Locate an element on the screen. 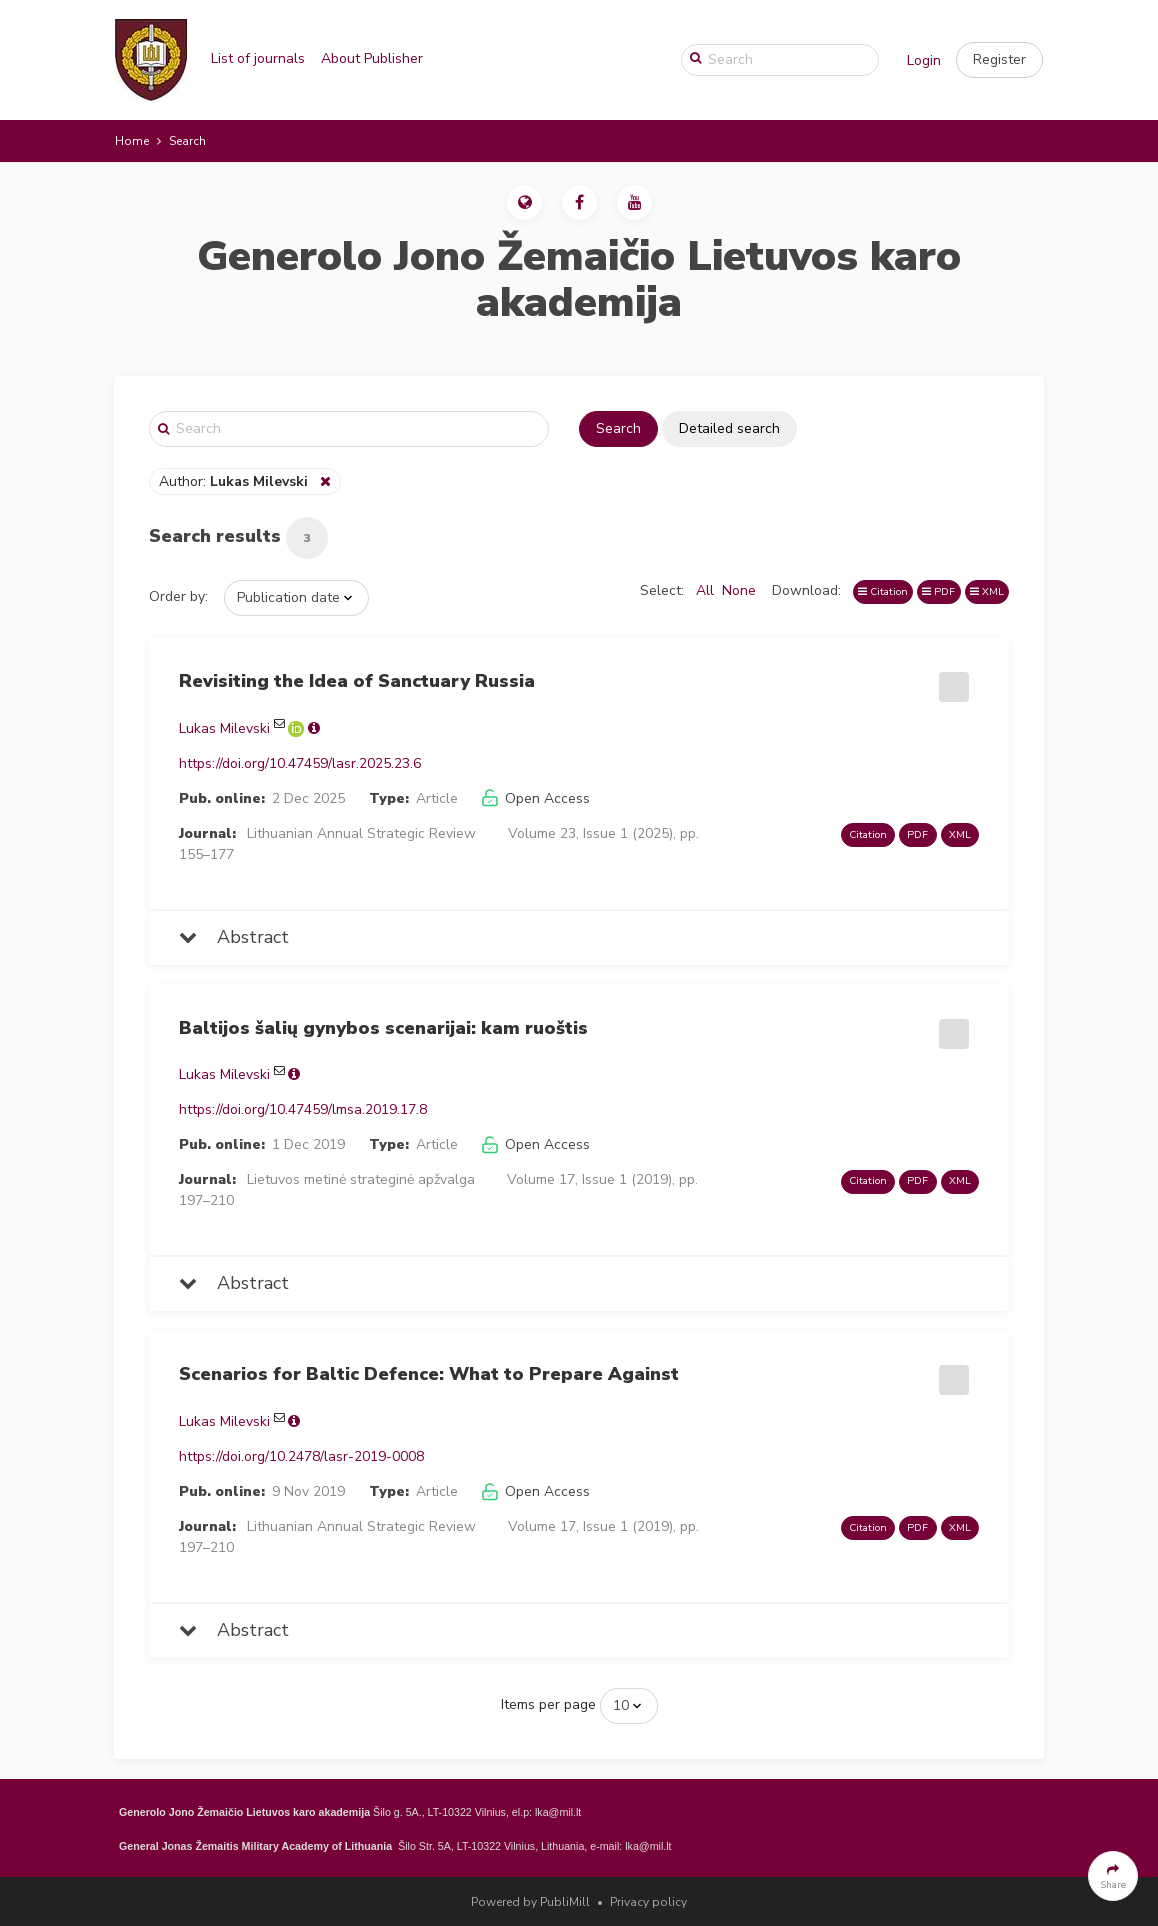 The height and width of the screenshot is (1926, 1158). Powered by PubliMill is located at coordinates (530, 1902).